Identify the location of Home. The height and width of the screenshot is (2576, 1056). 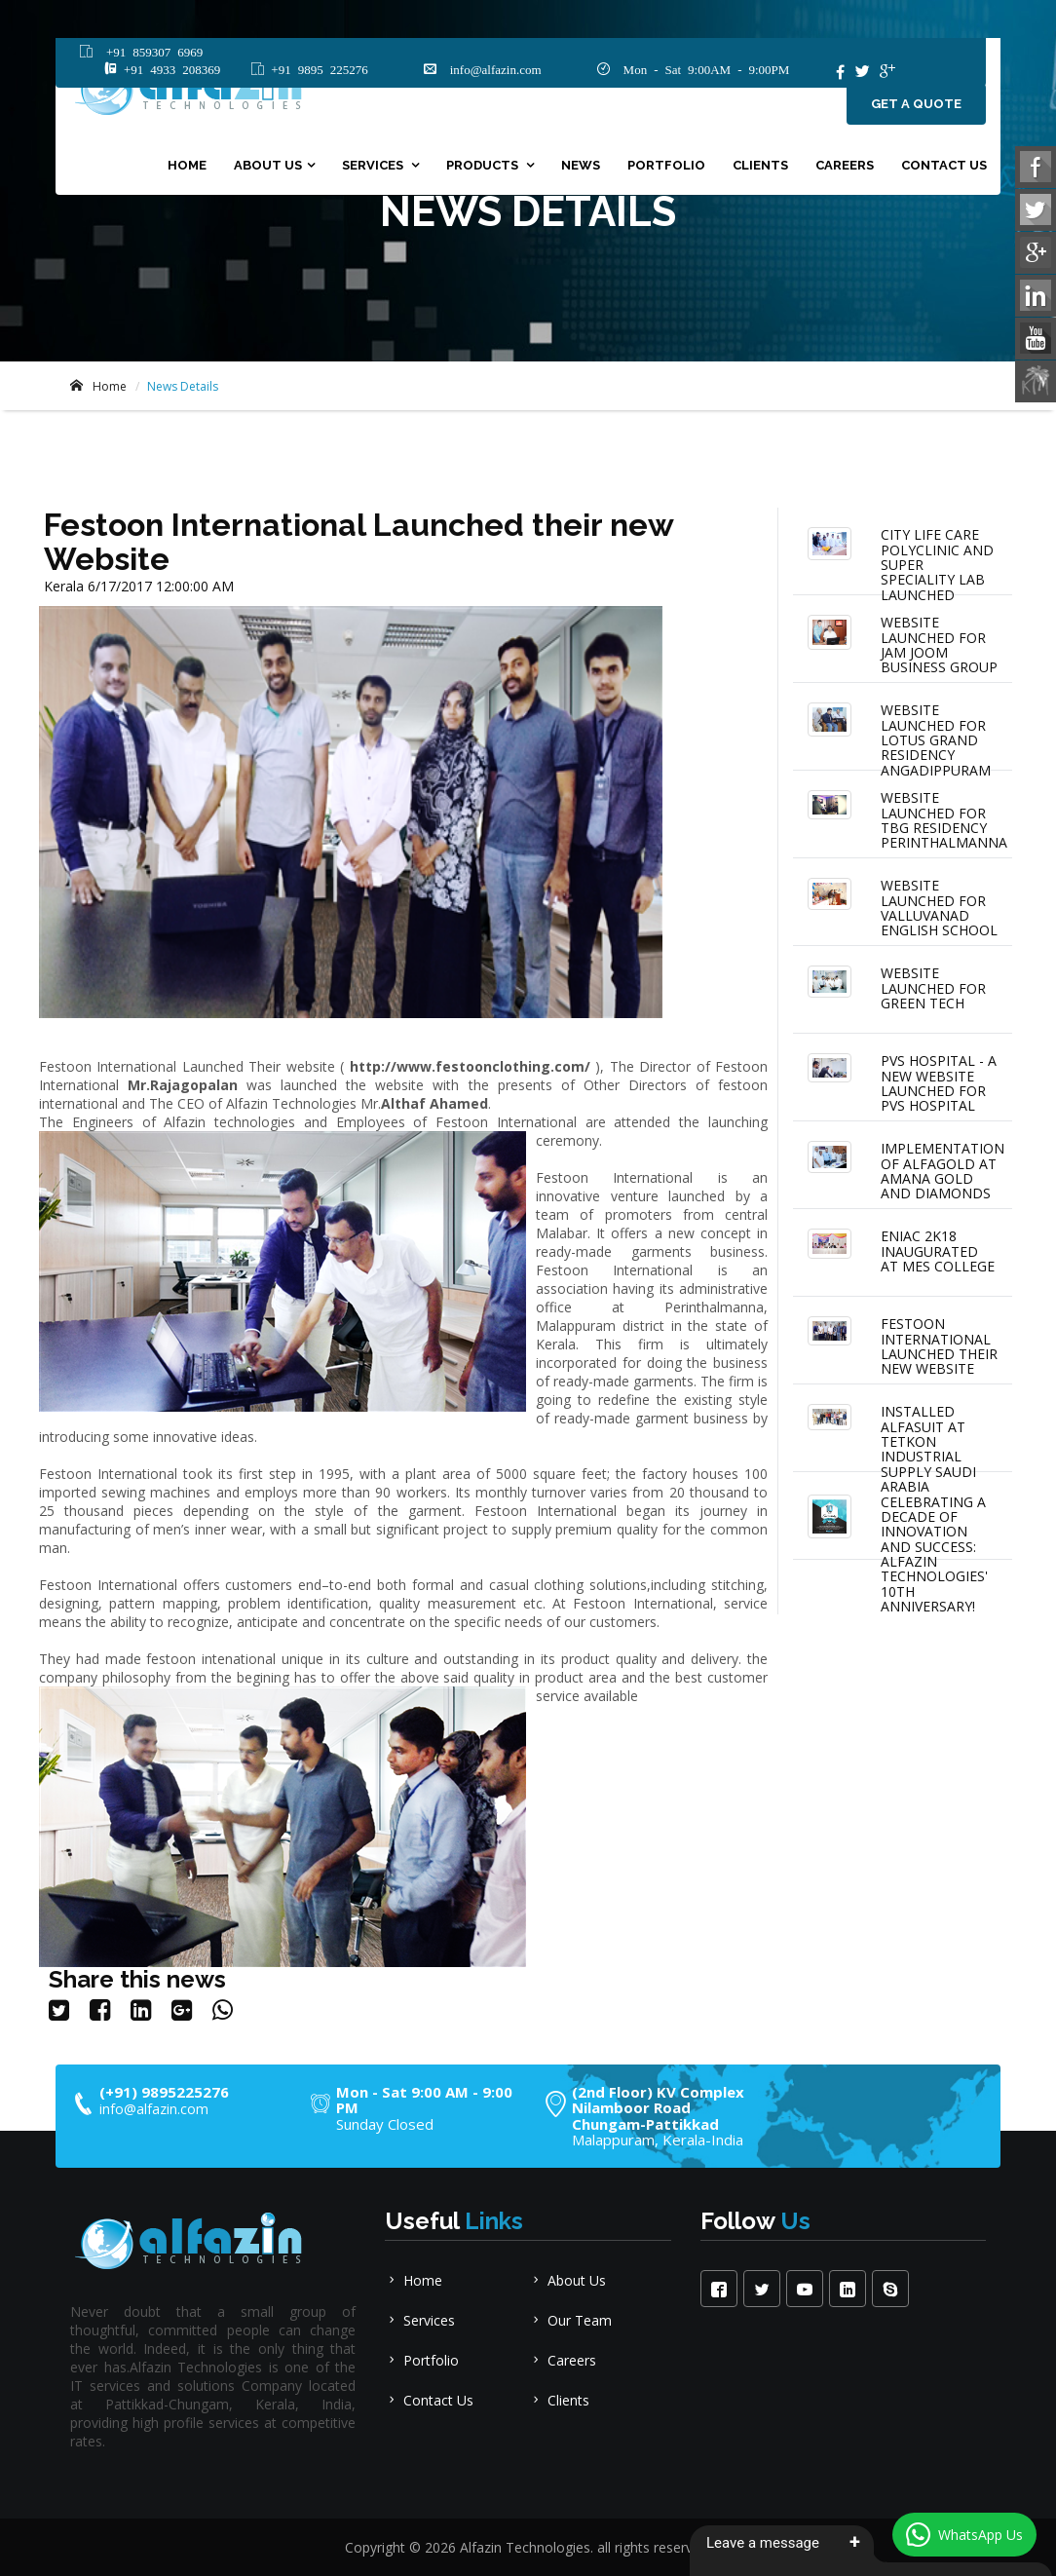
(187, 167).